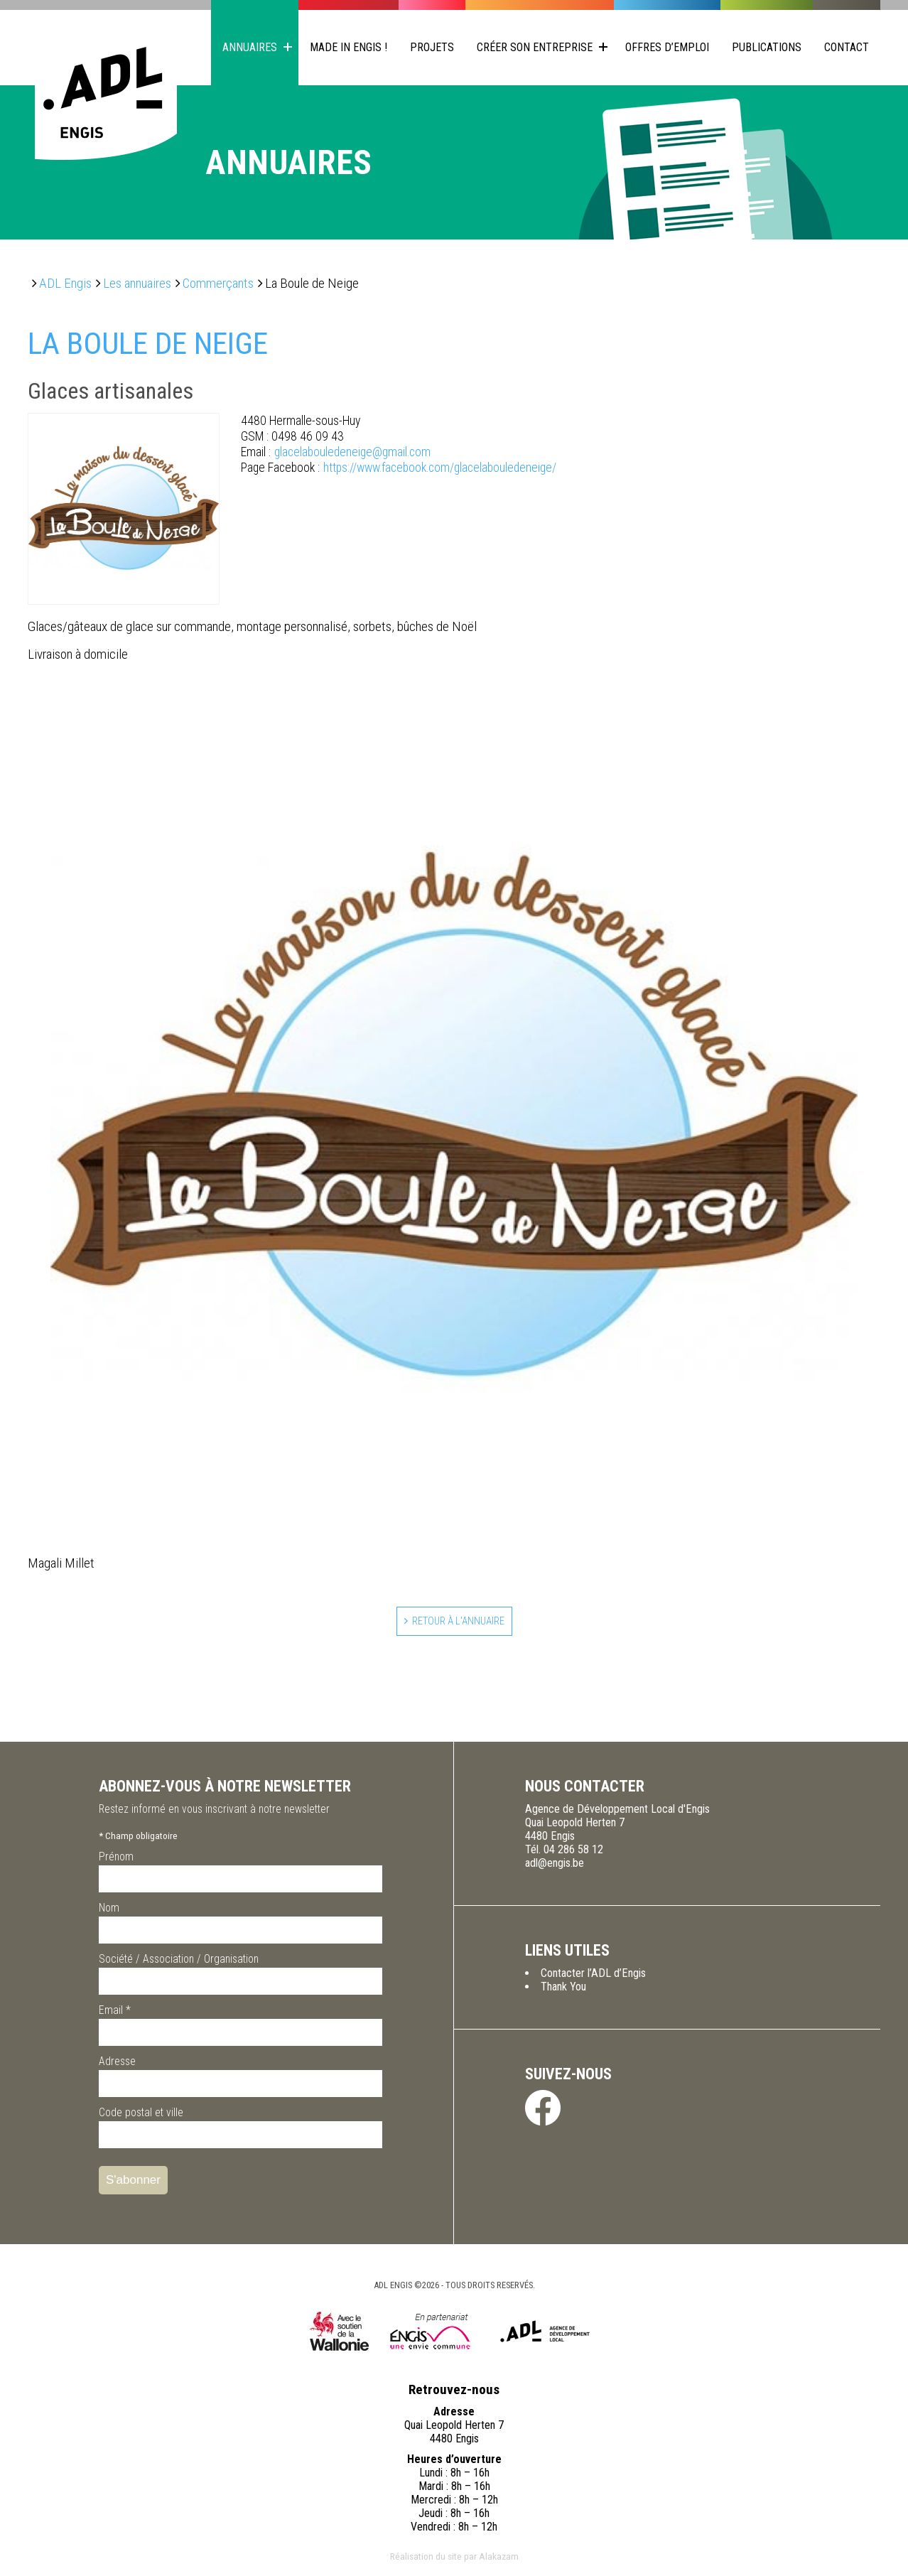  What do you see at coordinates (563, 1990) in the screenshot?
I see `Thank You` at bounding box center [563, 1990].